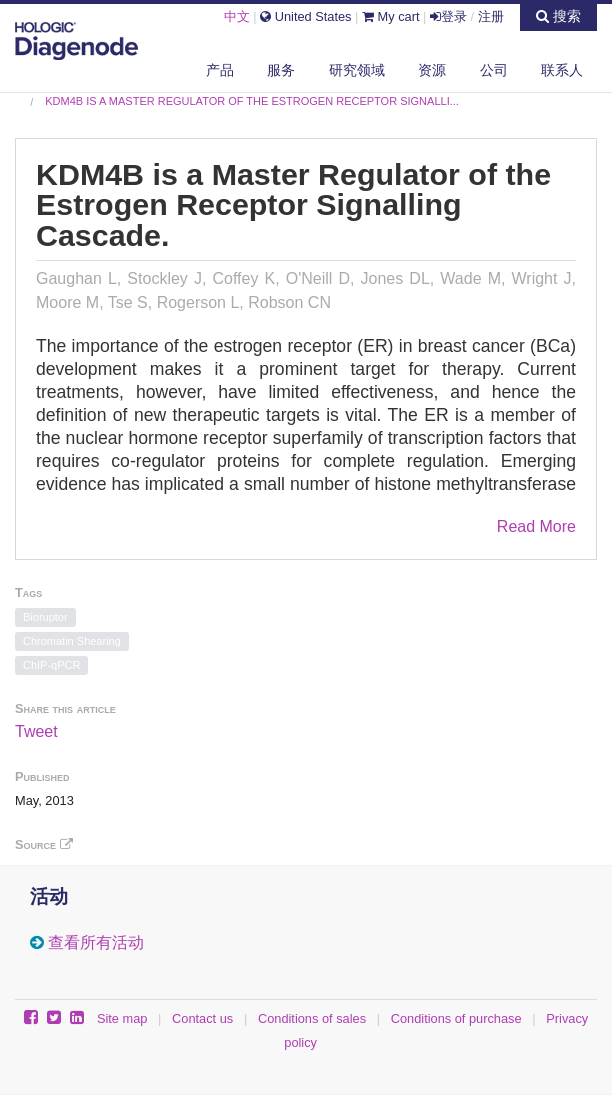  What do you see at coordinates (494, 70) in the screenshot?
I see `公司` at bounding box center [494, 70].